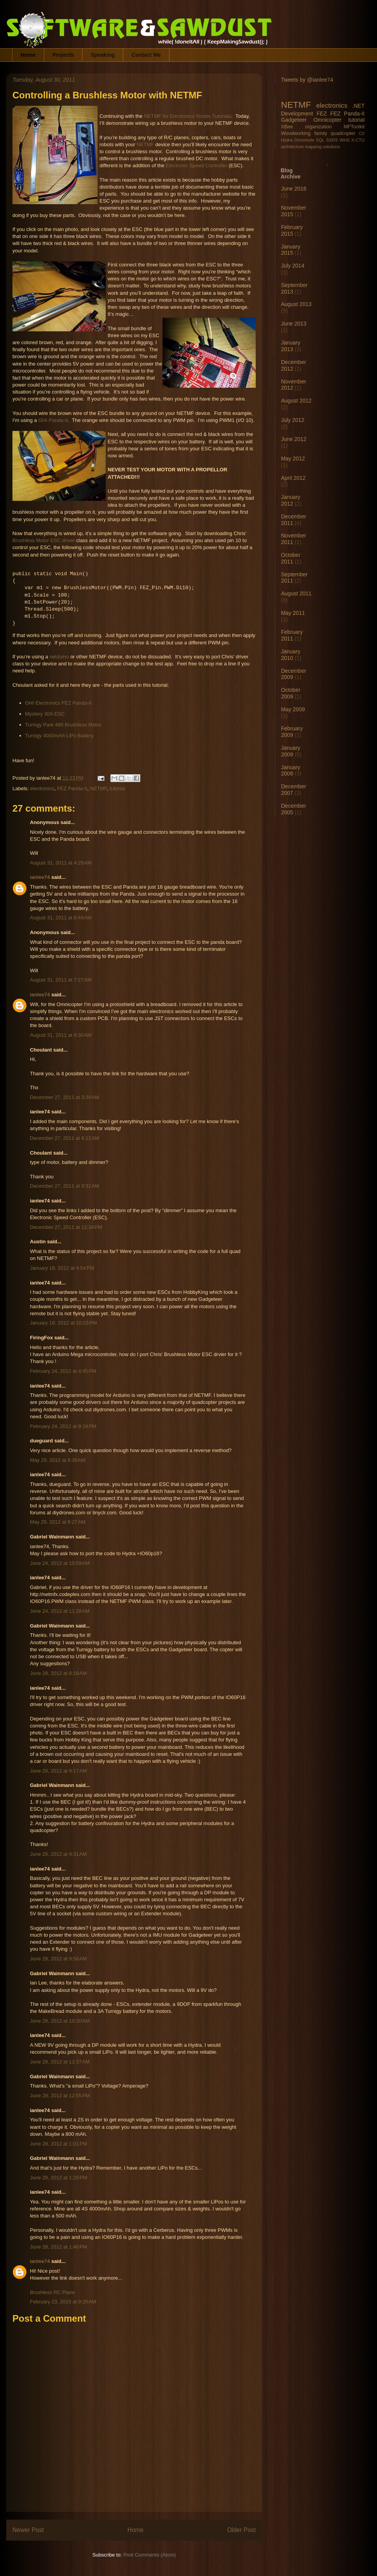  Describe the element at coordinates (42, 788) in the screenshot. I see `electronics` at that location.